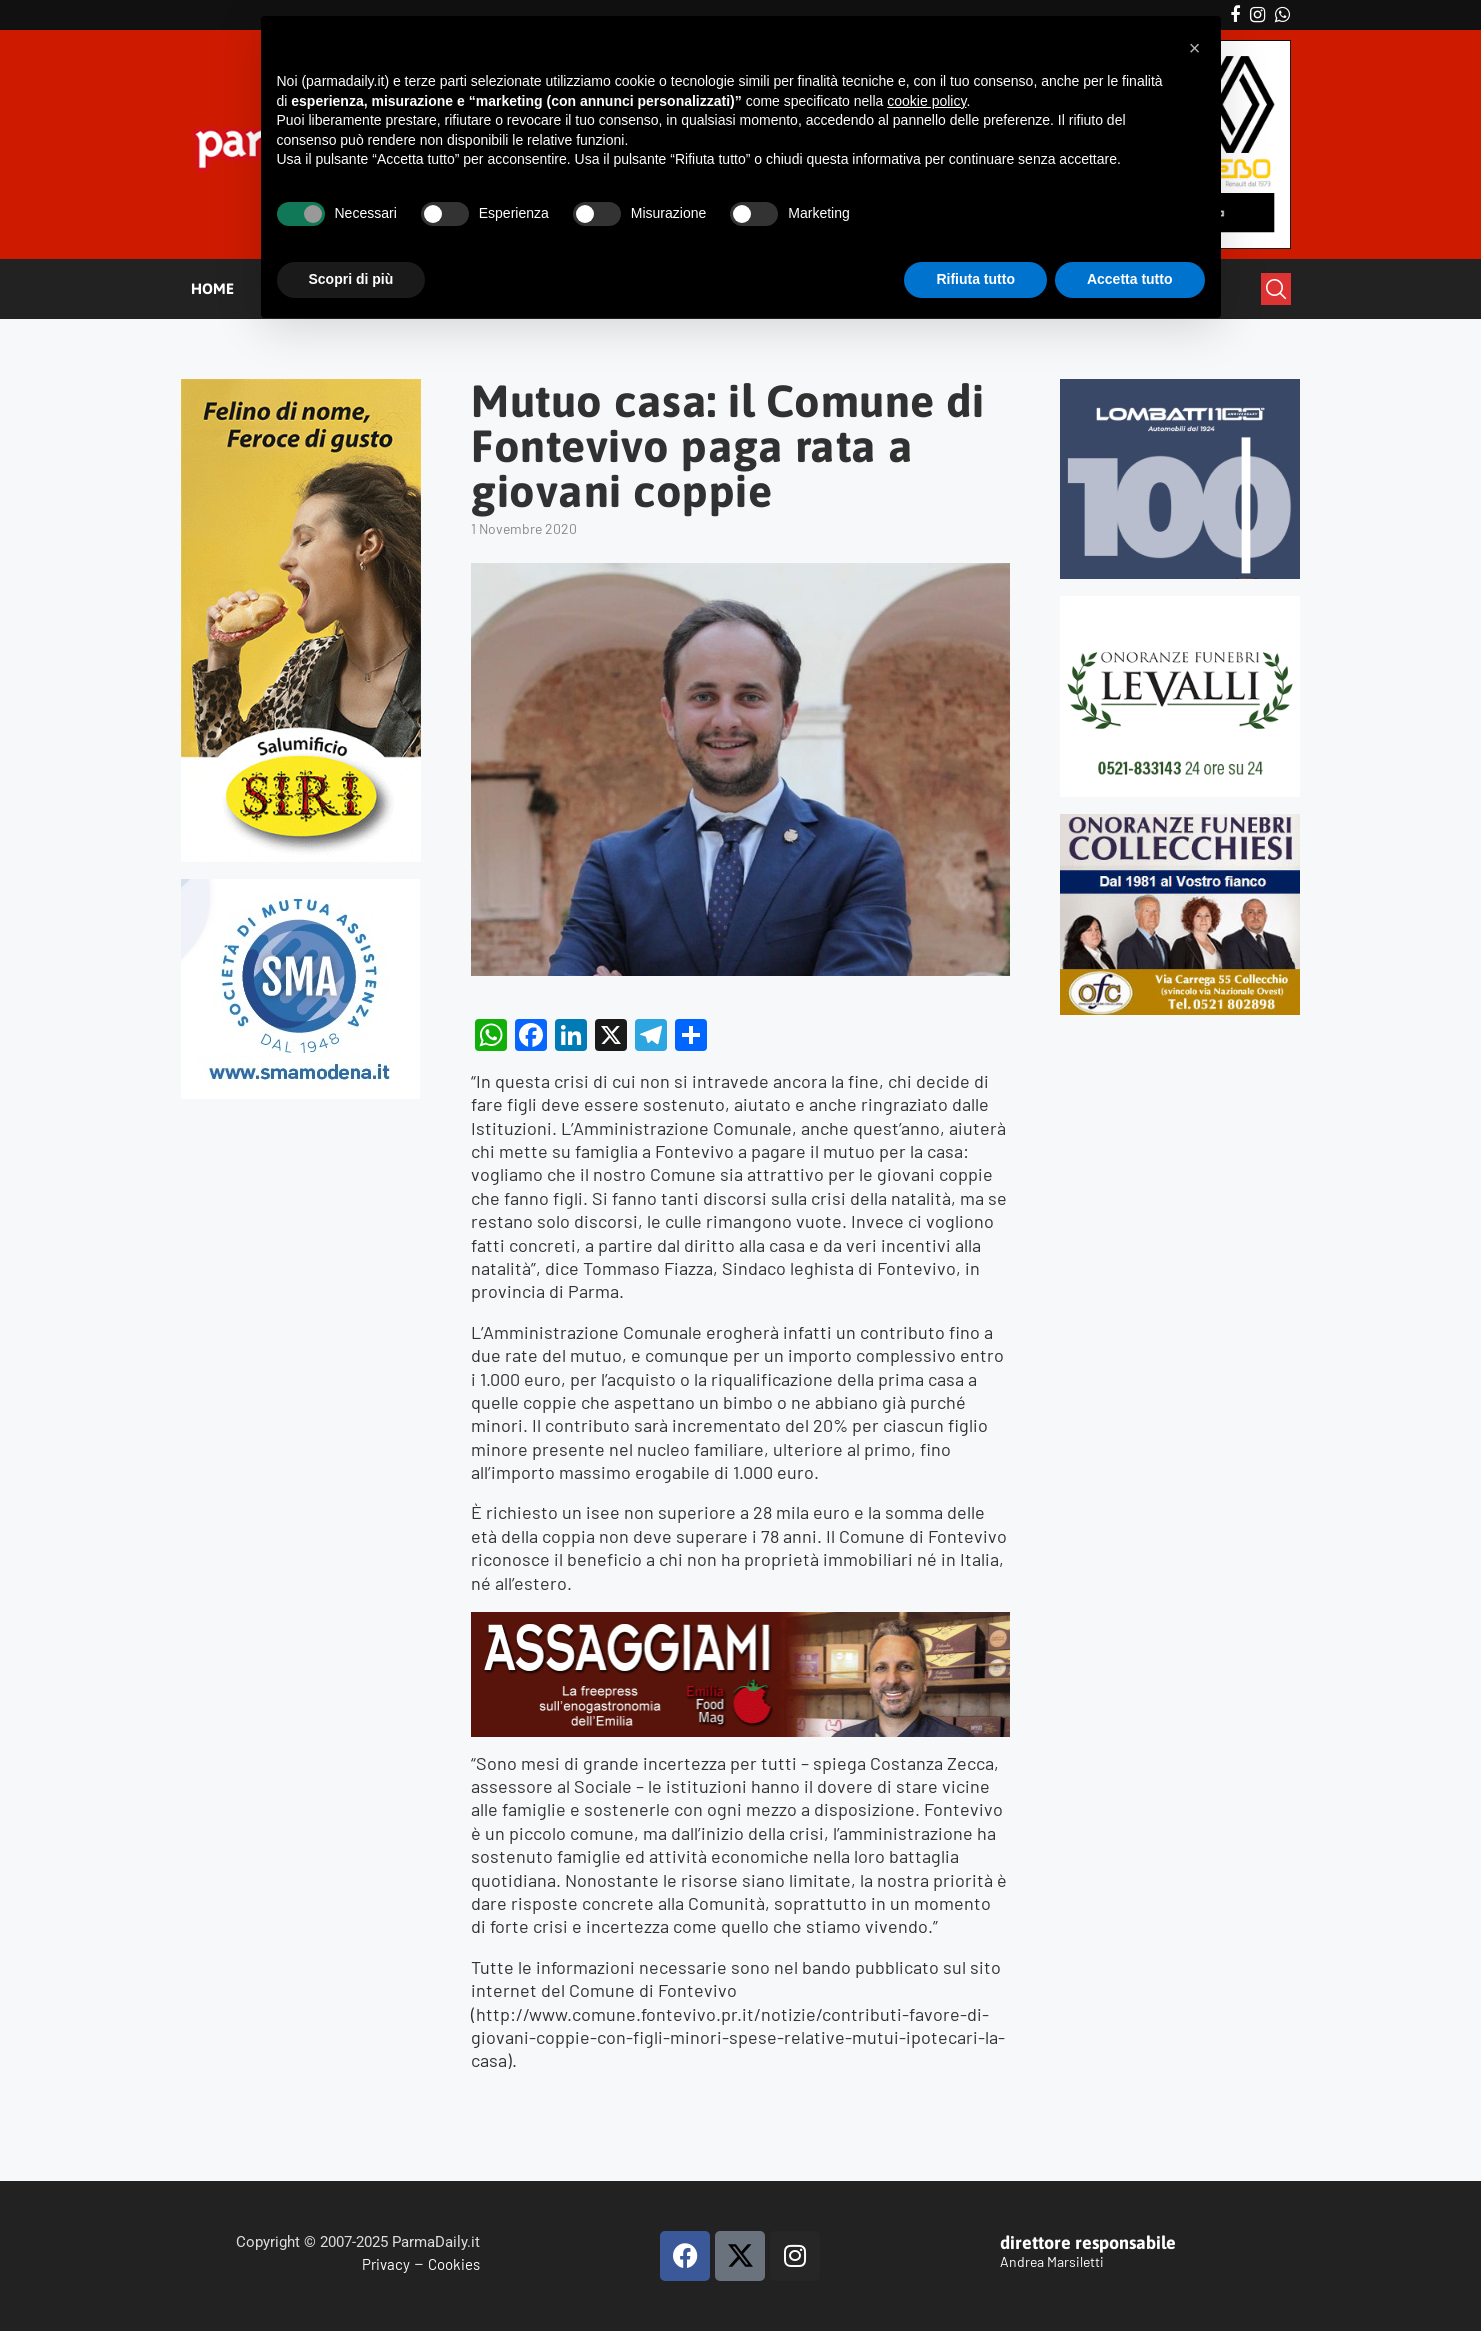 The height and width of the screenshot is (2331, 1481). I want to click on [button], so click(1195, 48).